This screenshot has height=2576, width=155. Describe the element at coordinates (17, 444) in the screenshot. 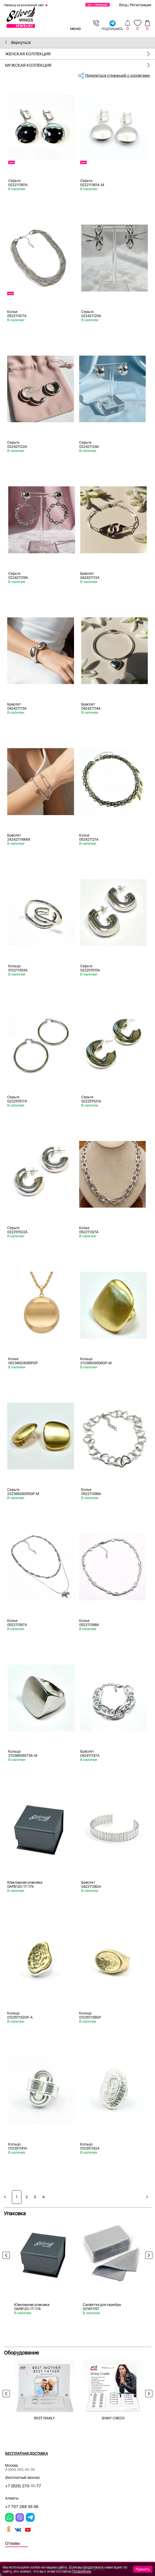

I see `Серьги 022421122A` at that location.